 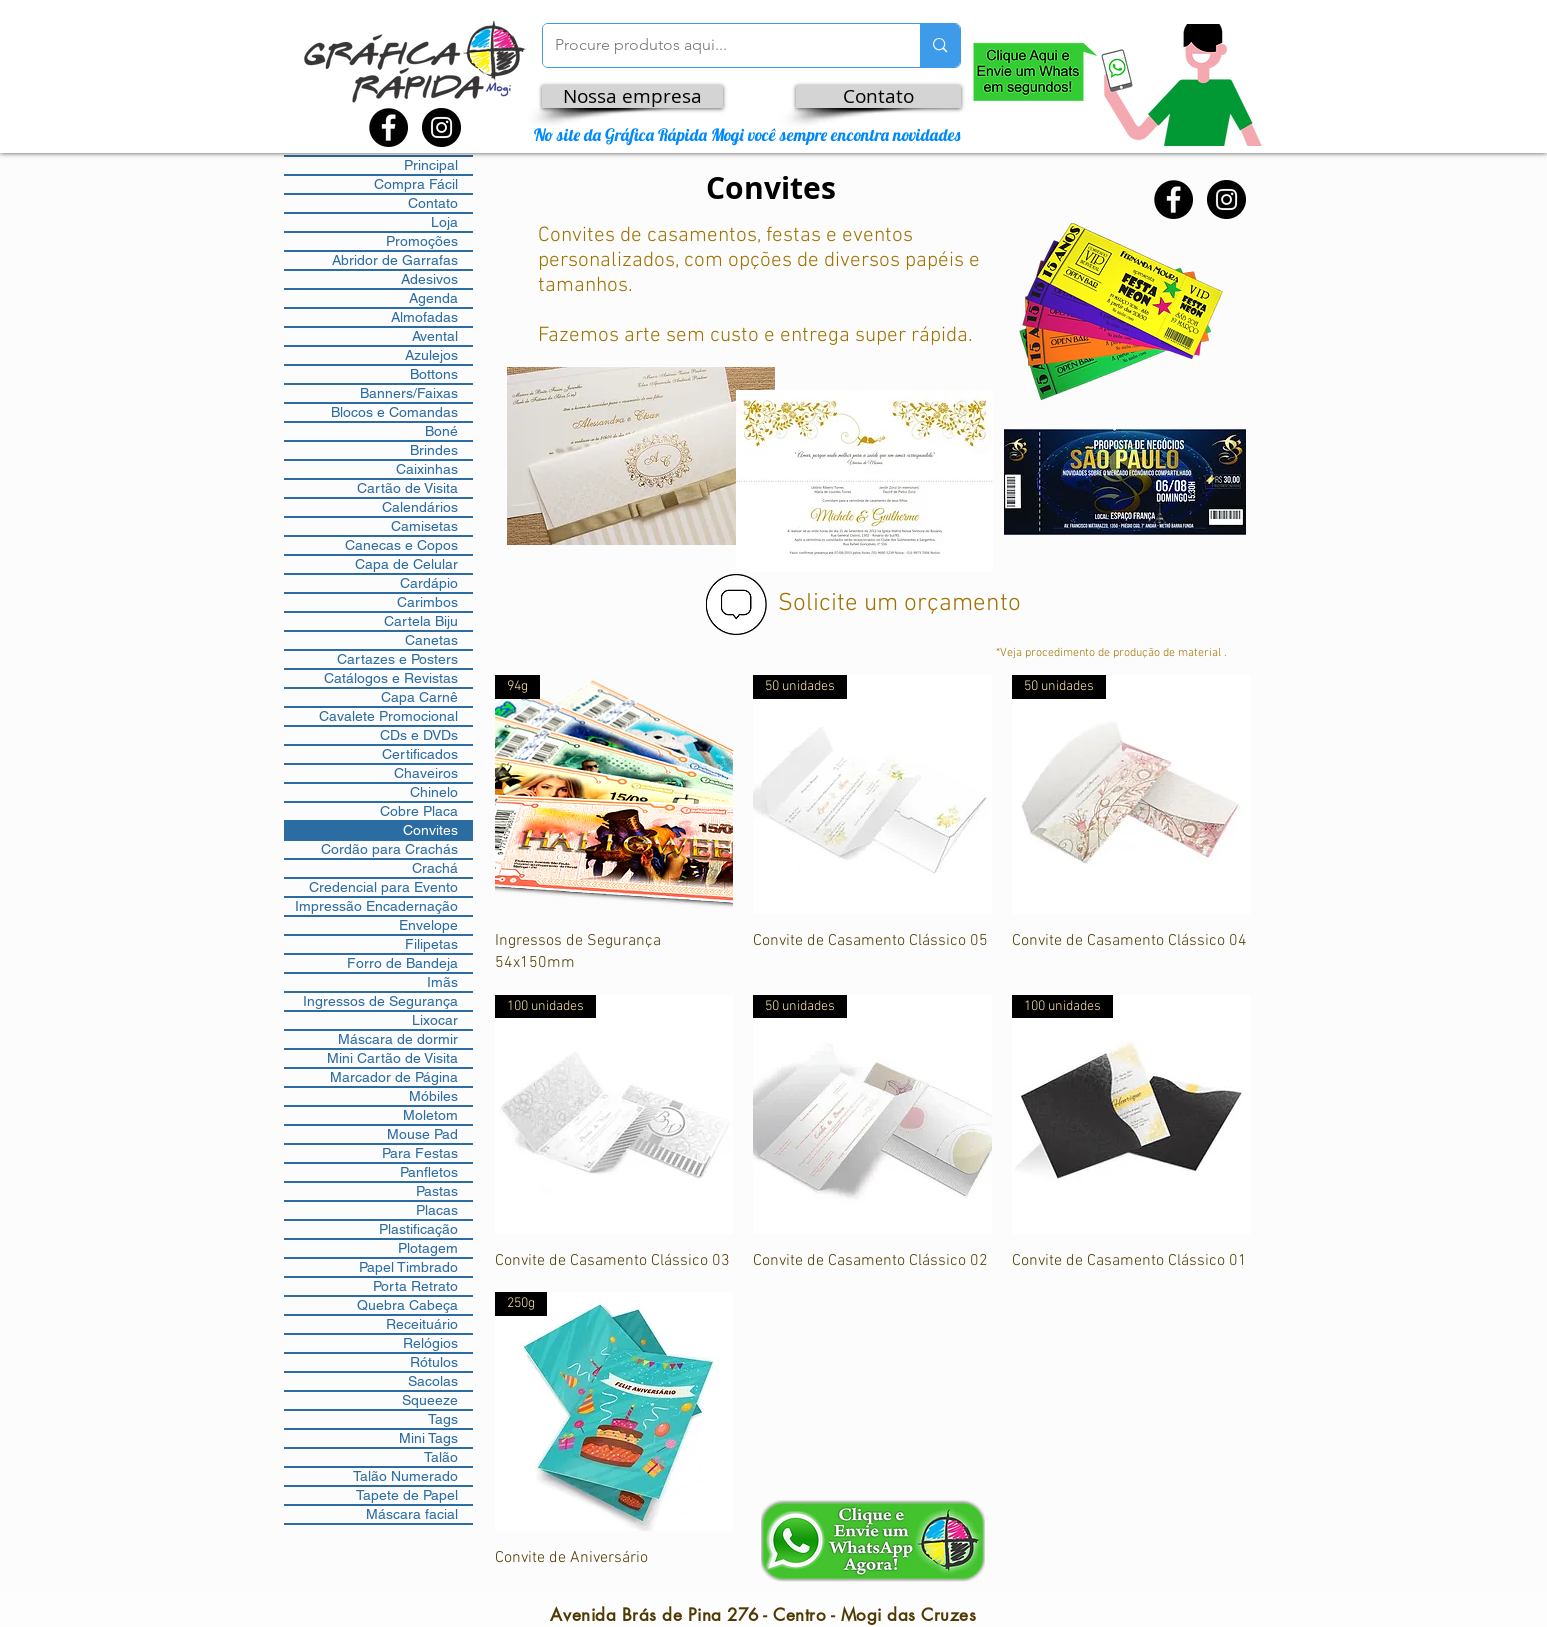 What do you see at coordinates (434, 374) in the screenshot?
I see `Bottons` at bounding box center [434, 374].